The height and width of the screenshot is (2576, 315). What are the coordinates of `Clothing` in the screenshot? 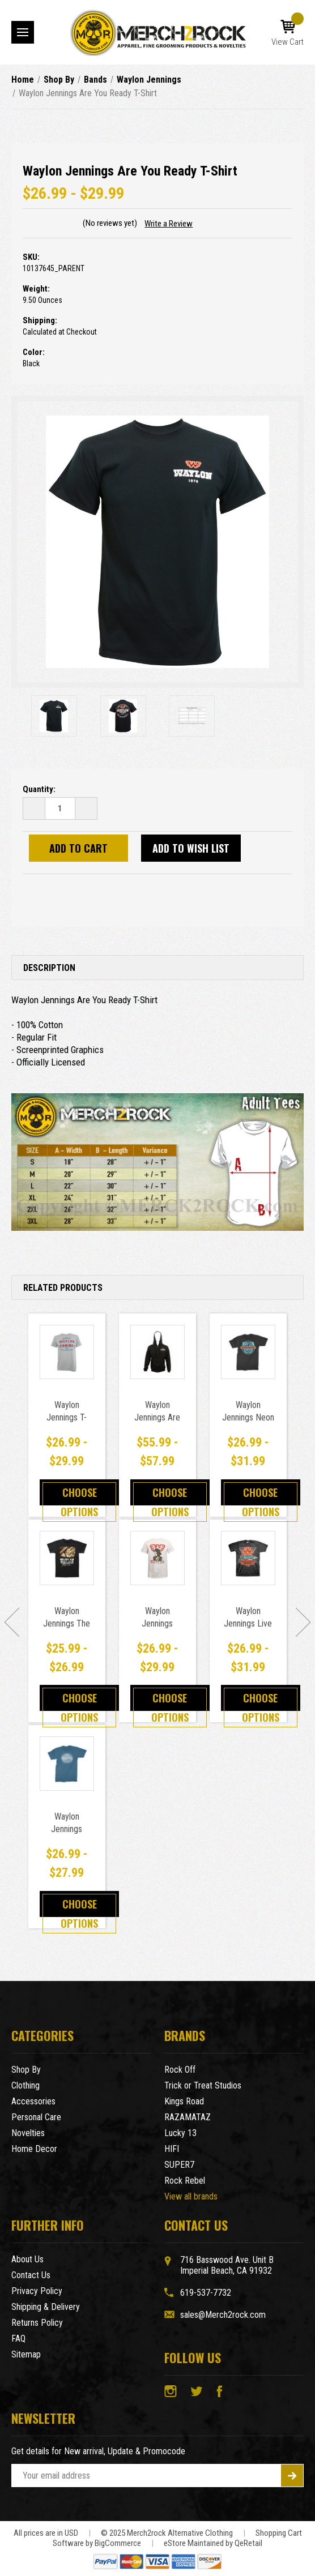 It's located at (25, 2085).